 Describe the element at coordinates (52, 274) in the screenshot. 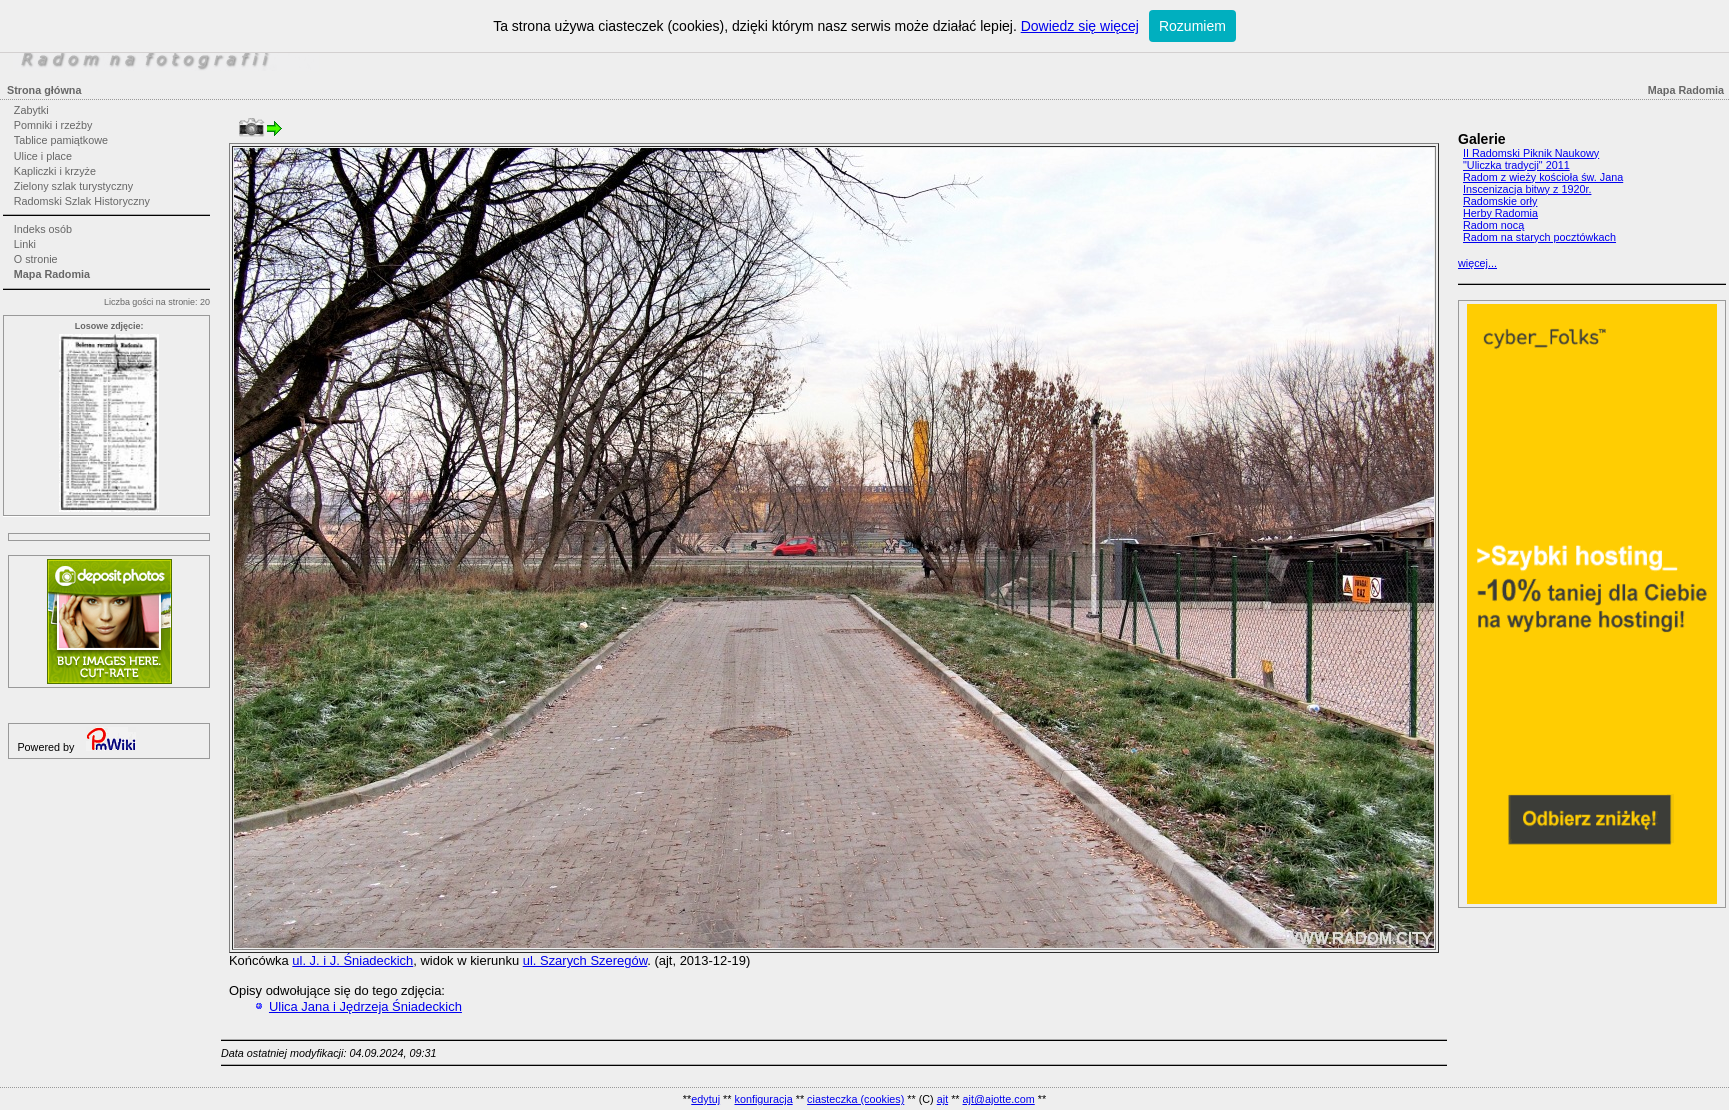

I see `Mapa Radomia` at that location.